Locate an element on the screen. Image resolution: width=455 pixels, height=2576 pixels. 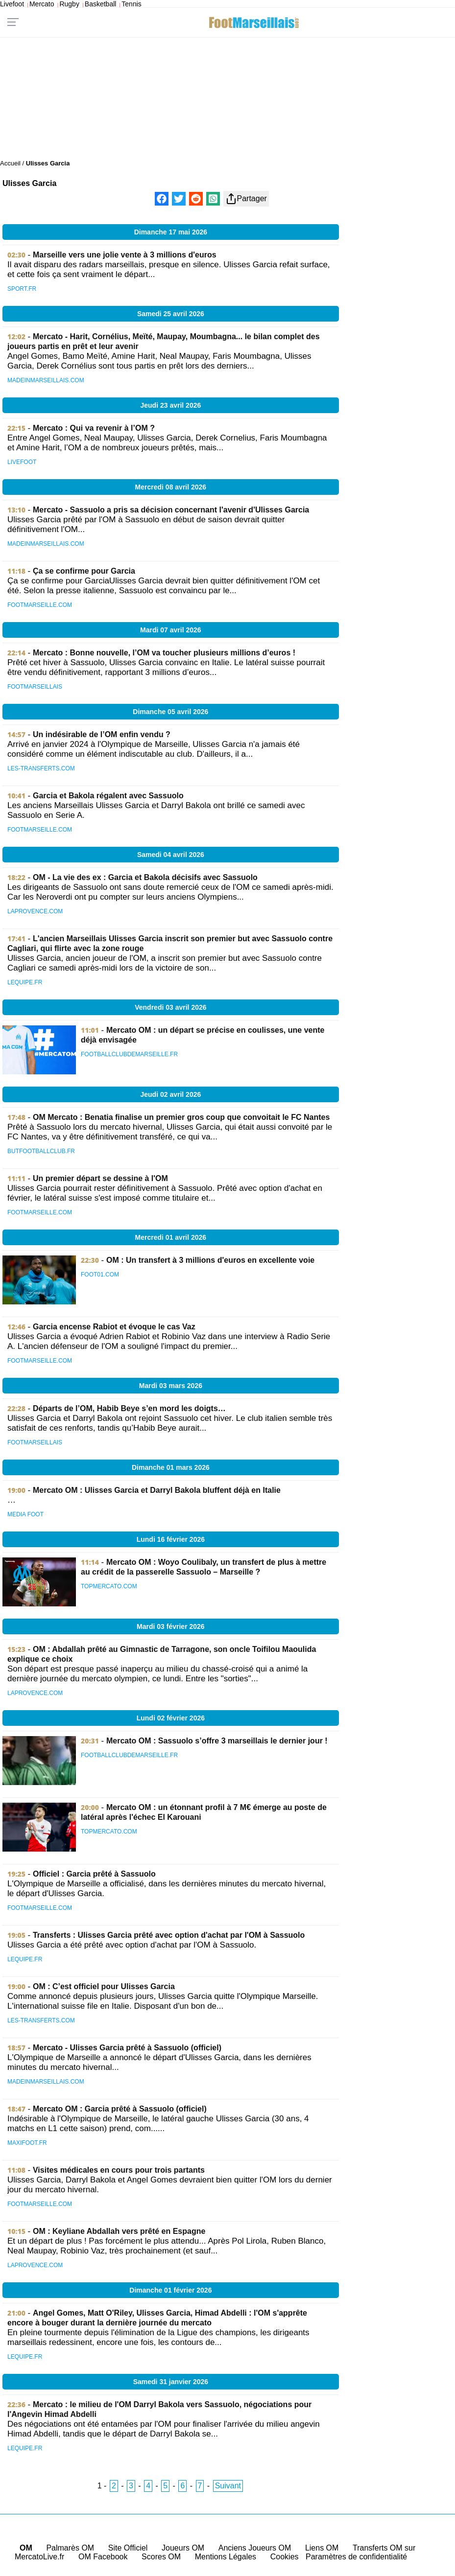
Rugby is located at coordinates (69, 4).